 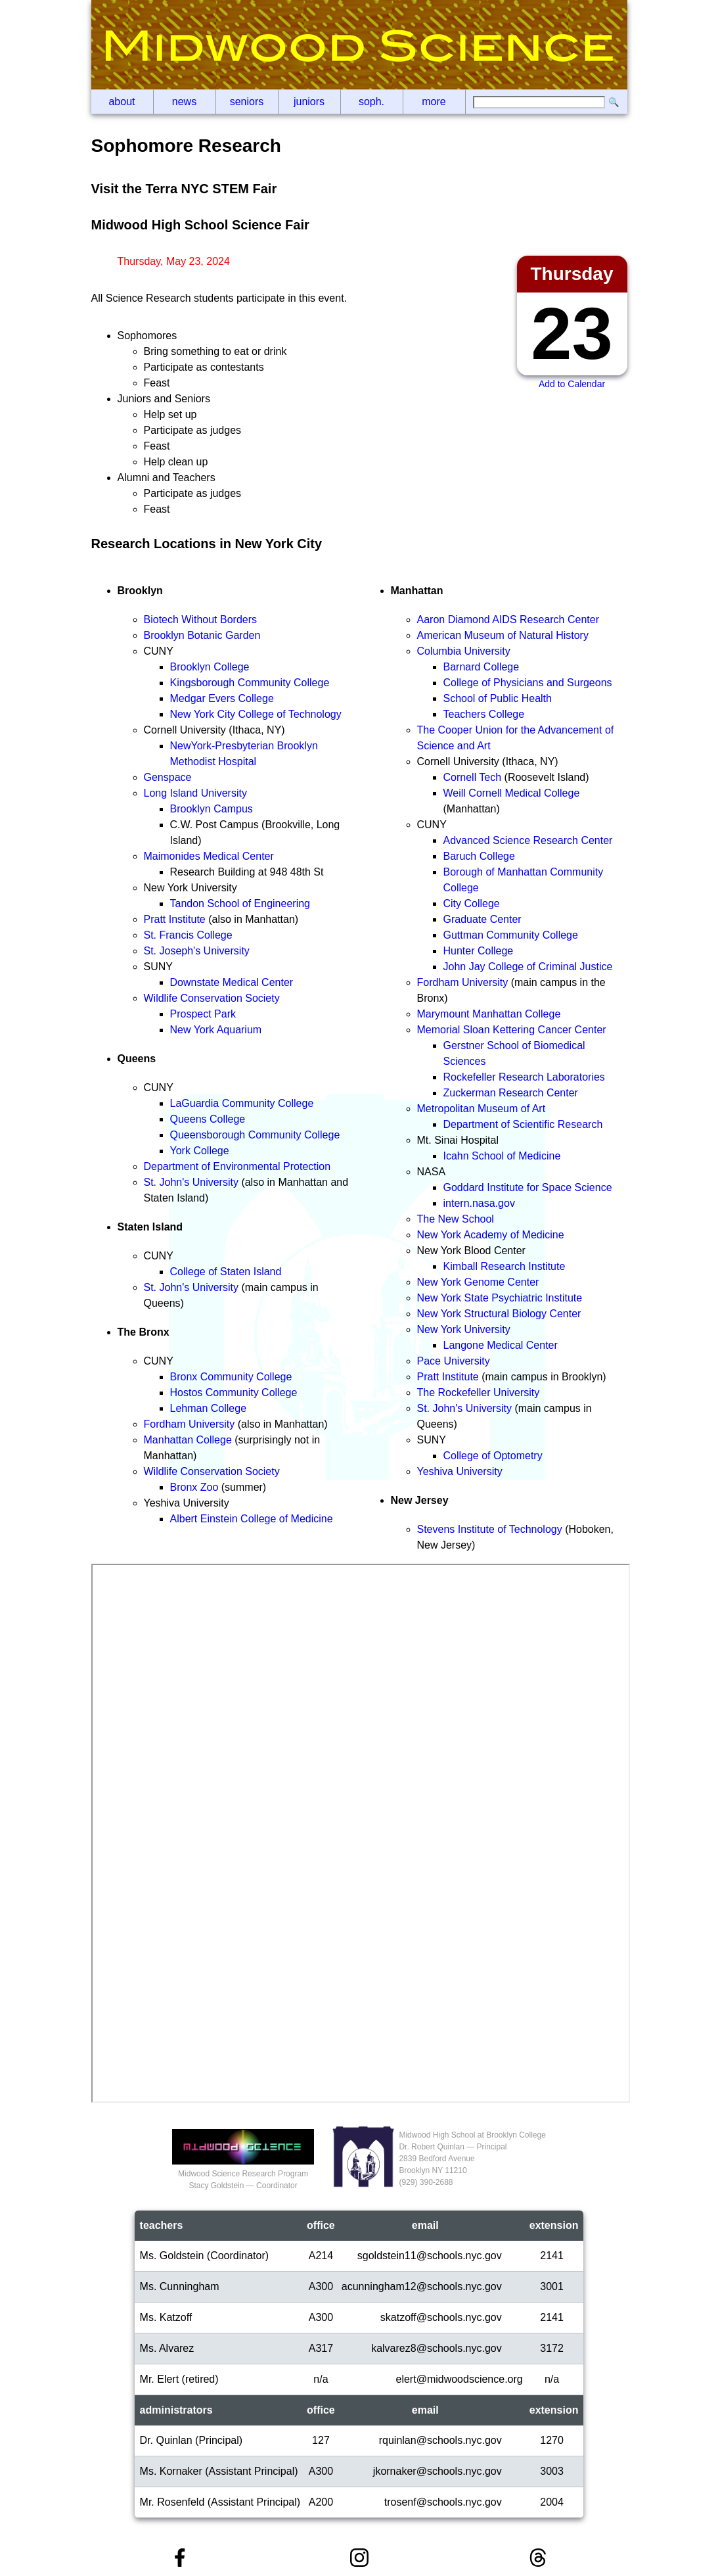 I want to click on Weill Cornell Medical College, so click(x=511, y=793).